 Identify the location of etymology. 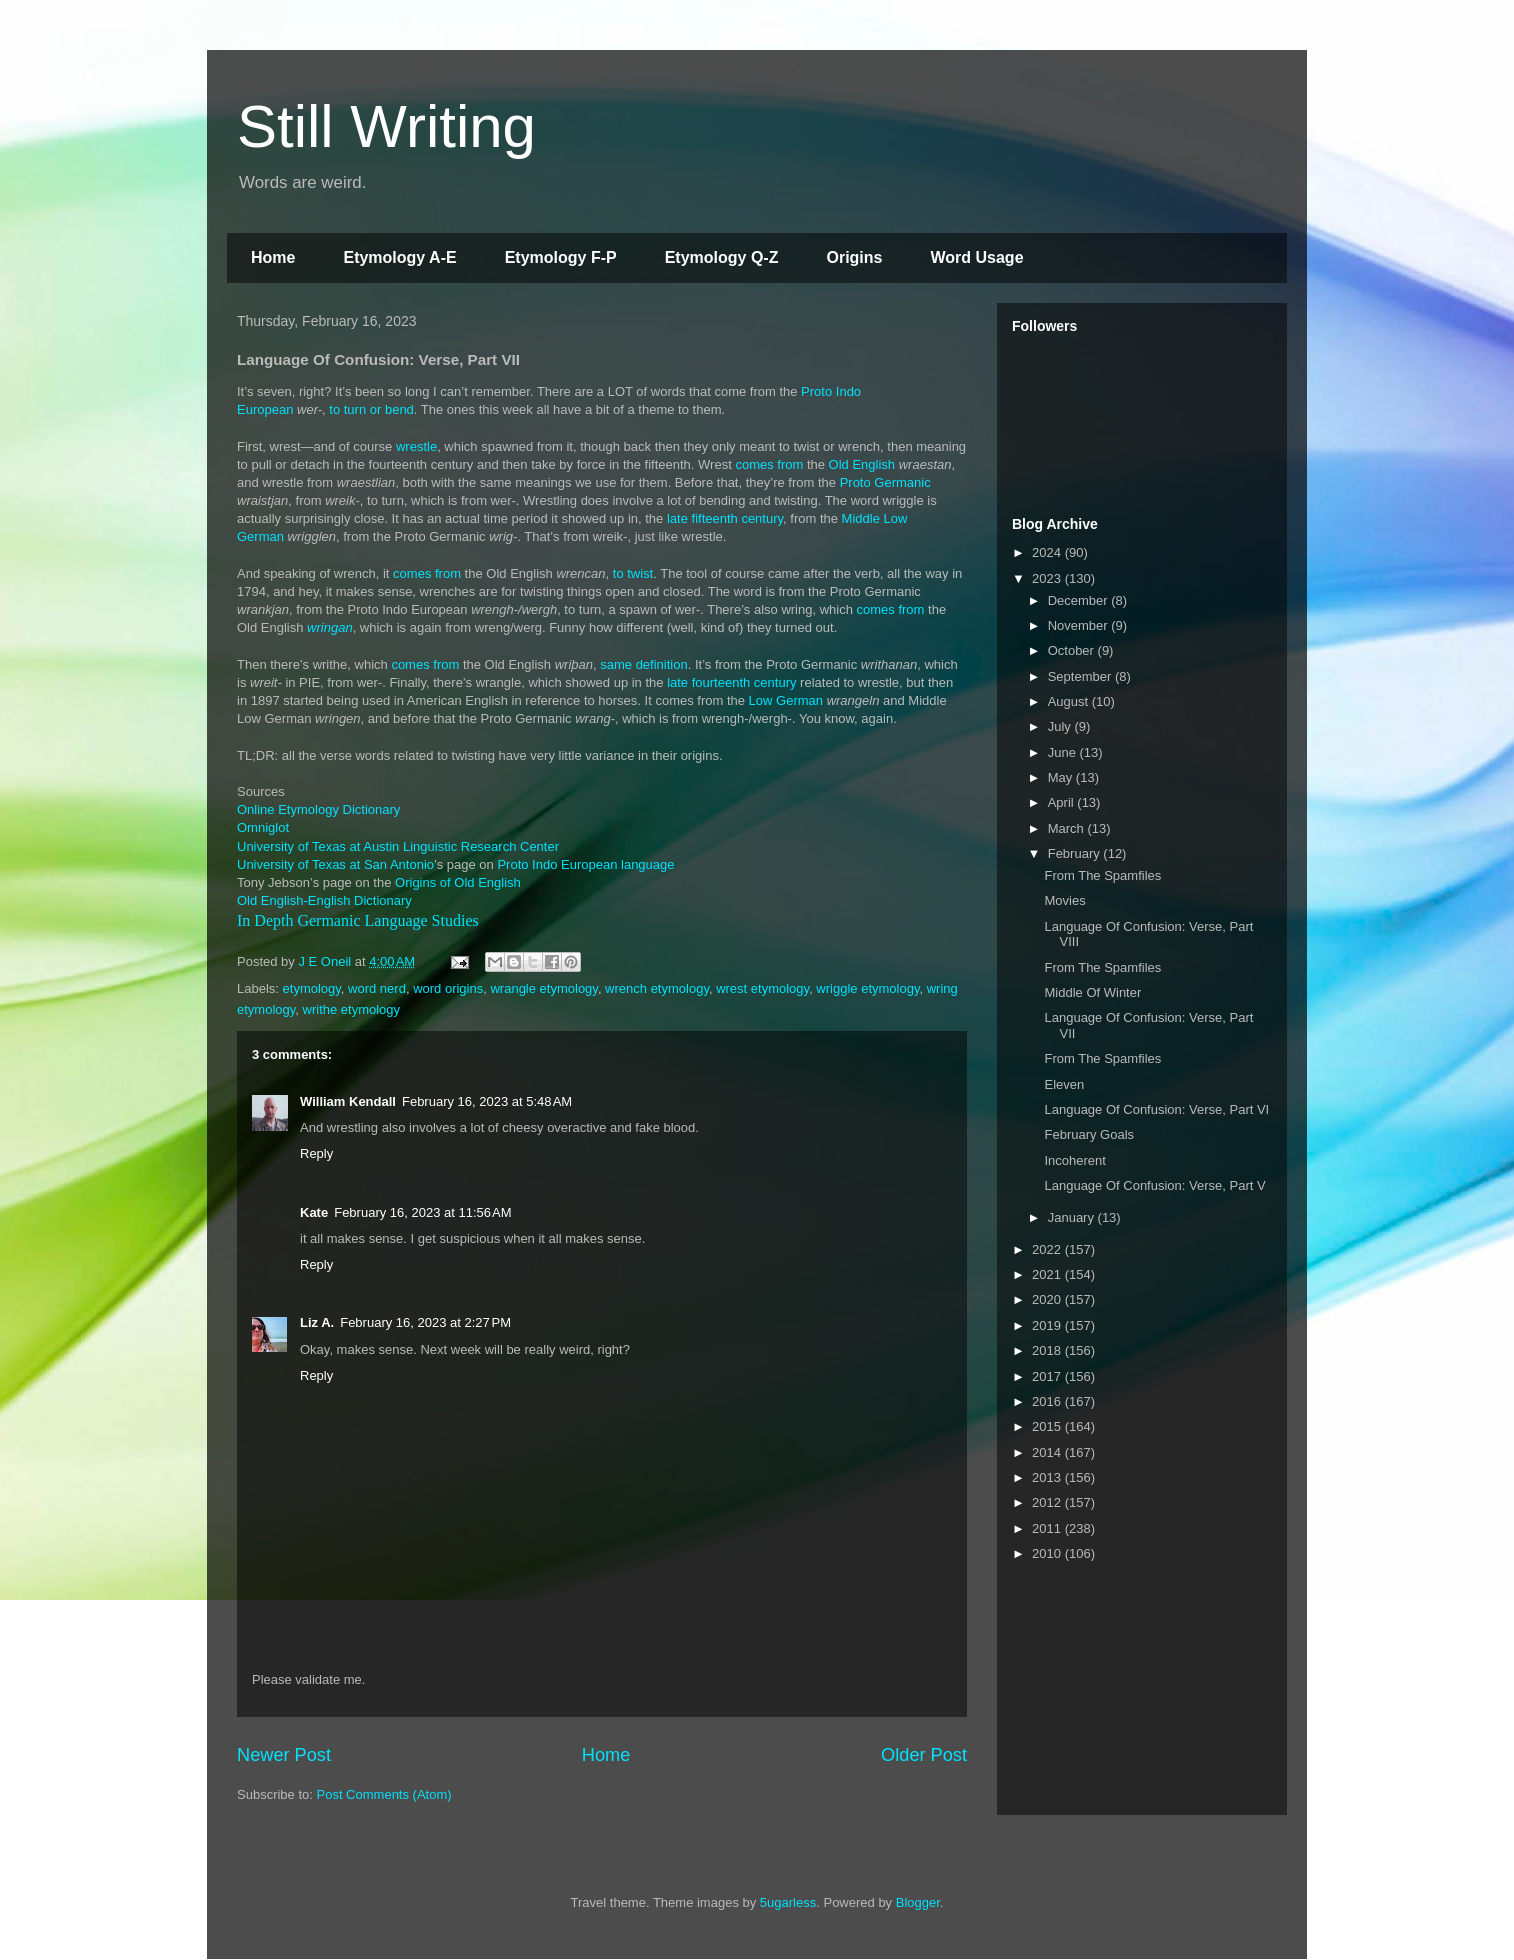
(312, 988).